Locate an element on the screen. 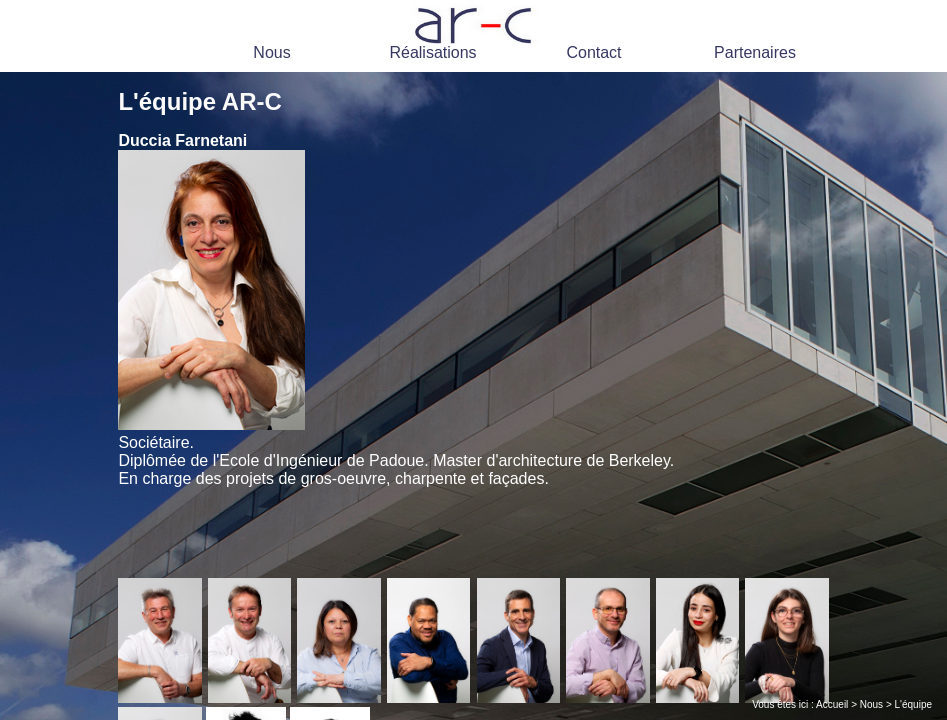 This screenshot has width=947, height=720. Partenaires is located at coordinates (755, 52).